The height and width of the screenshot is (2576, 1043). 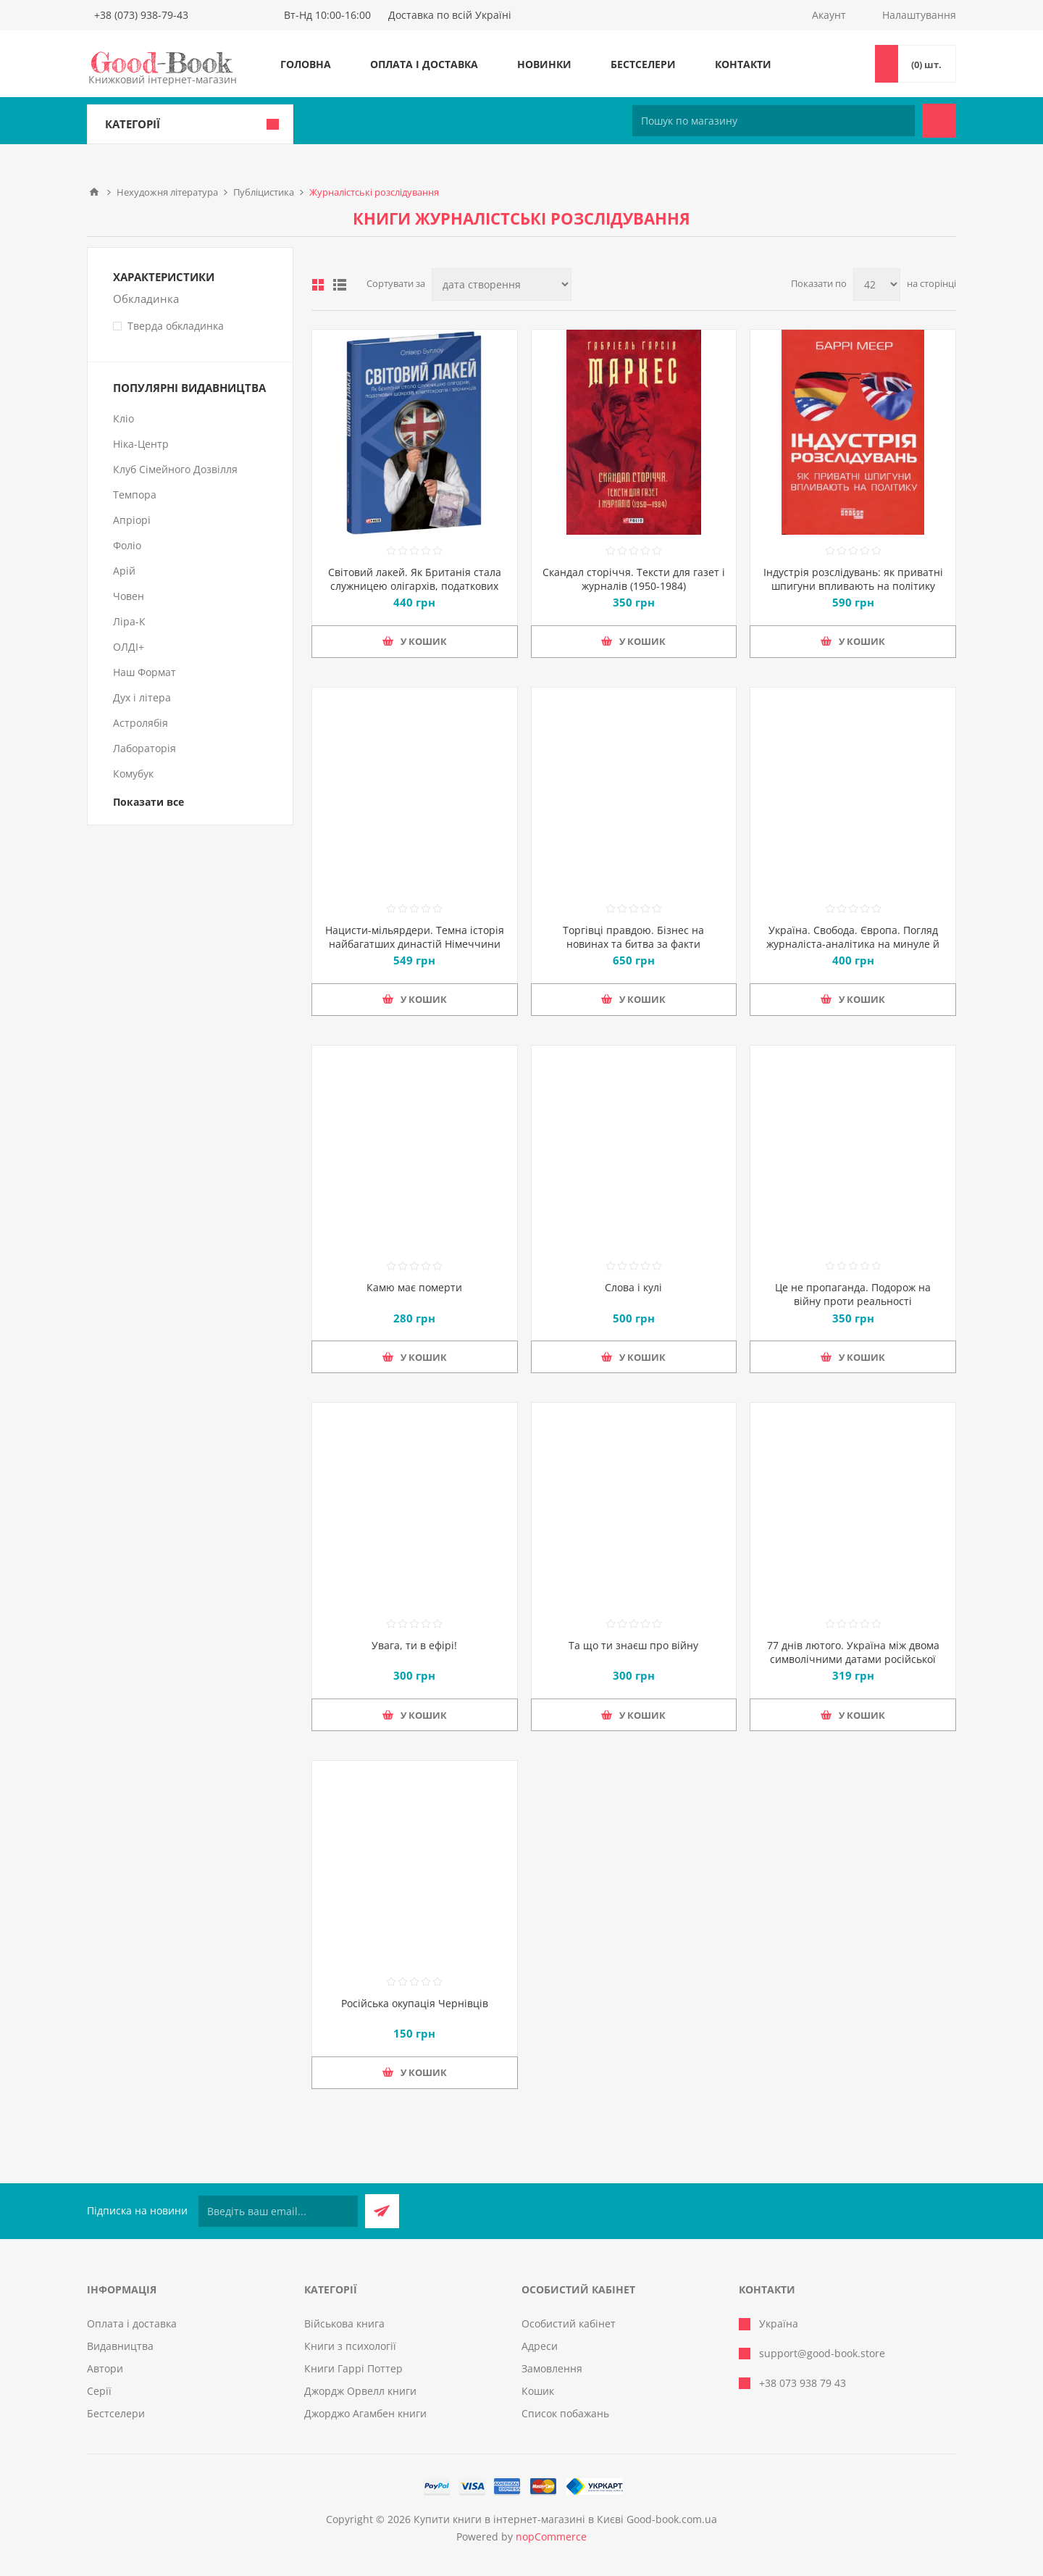 What do you see at coordinates (544, 64) in the screenshot?
I see `Новинки` at bounding box center [544, 64].